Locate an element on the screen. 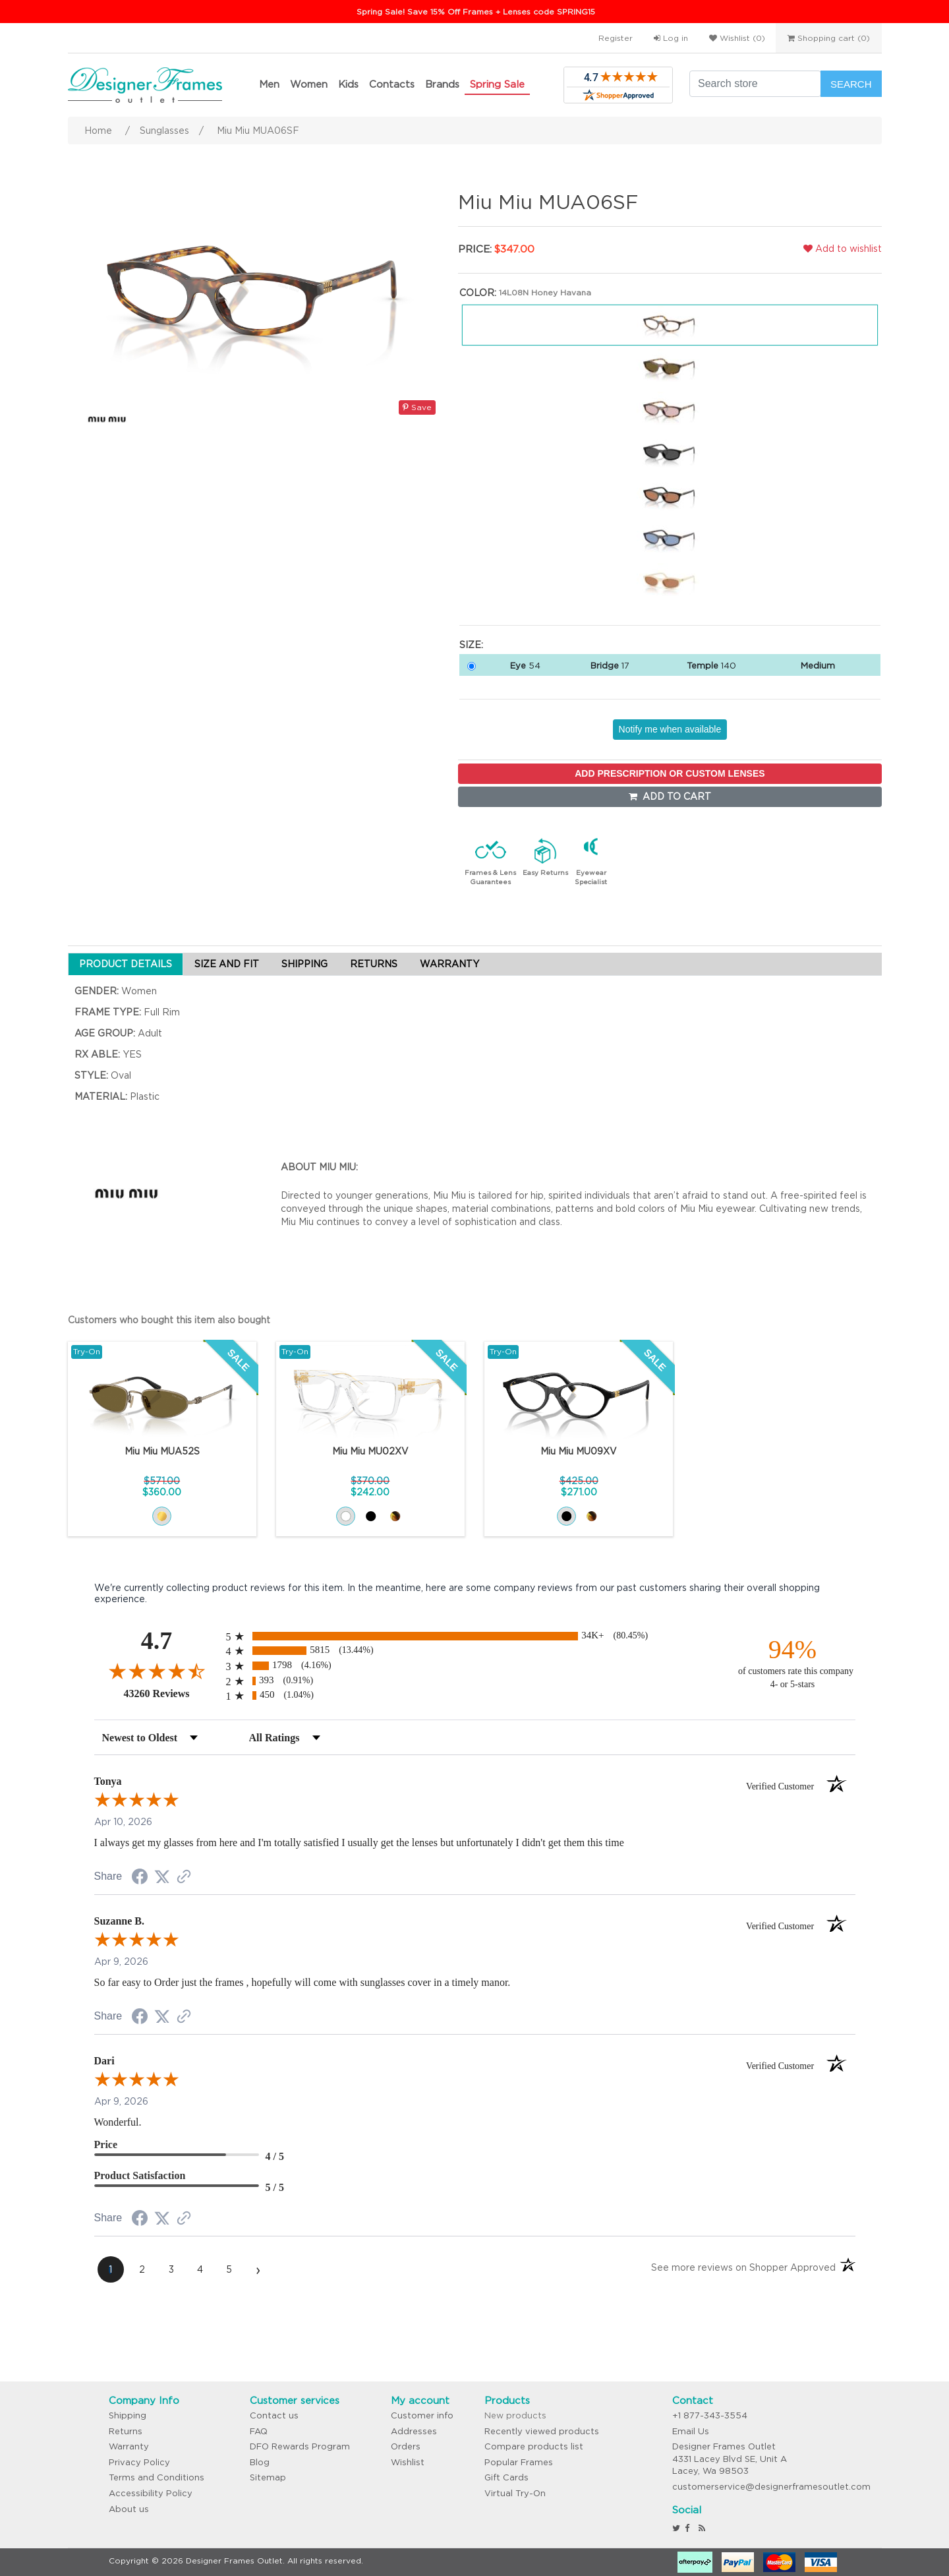  Women [button] is located at coordinates (309, 84).